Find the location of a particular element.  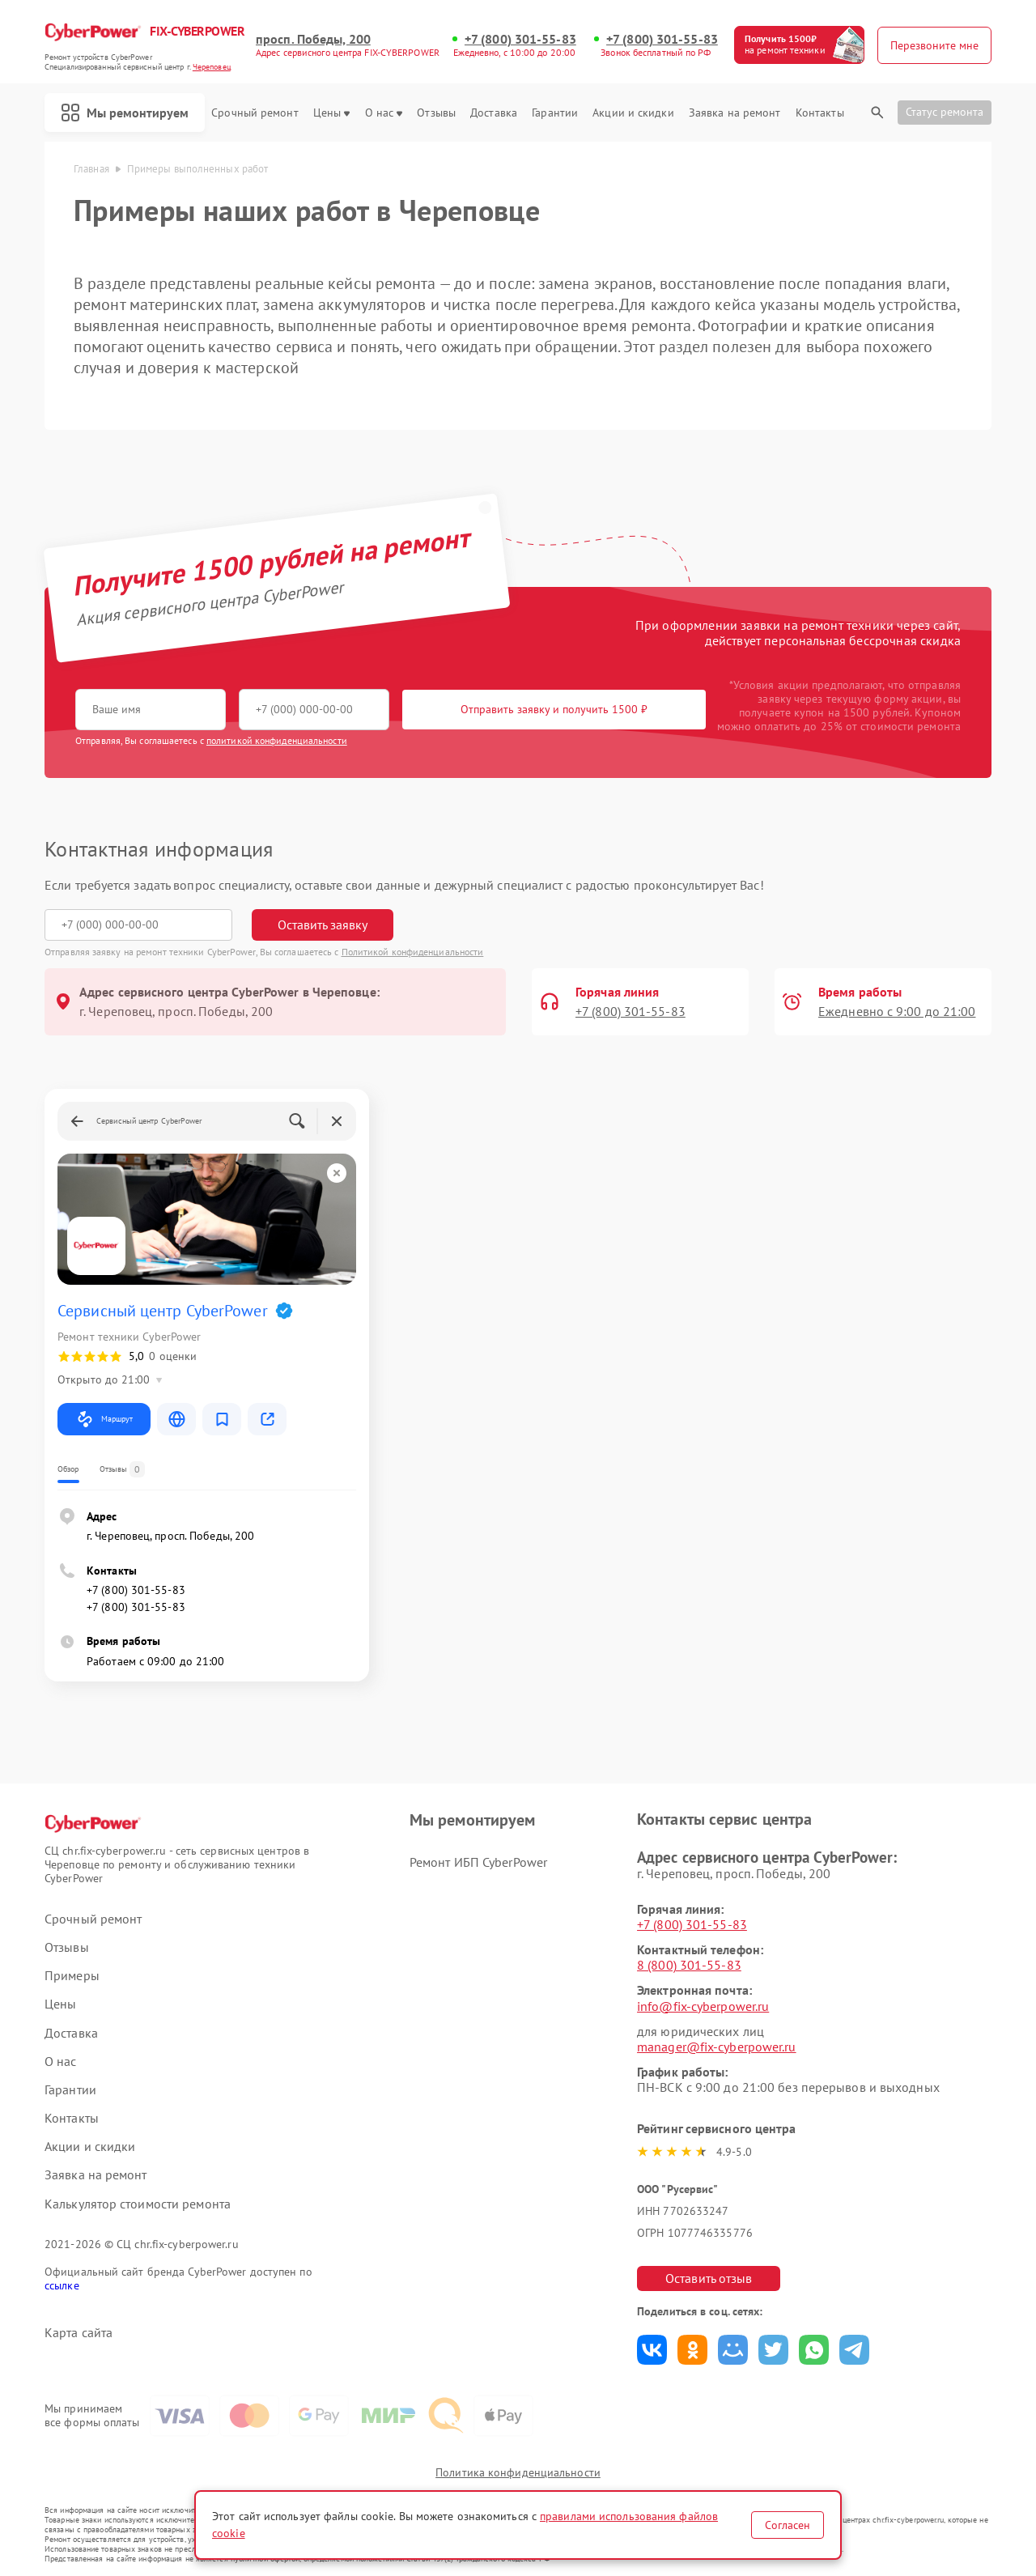

ссылке is located at coordinates (62, 2285).